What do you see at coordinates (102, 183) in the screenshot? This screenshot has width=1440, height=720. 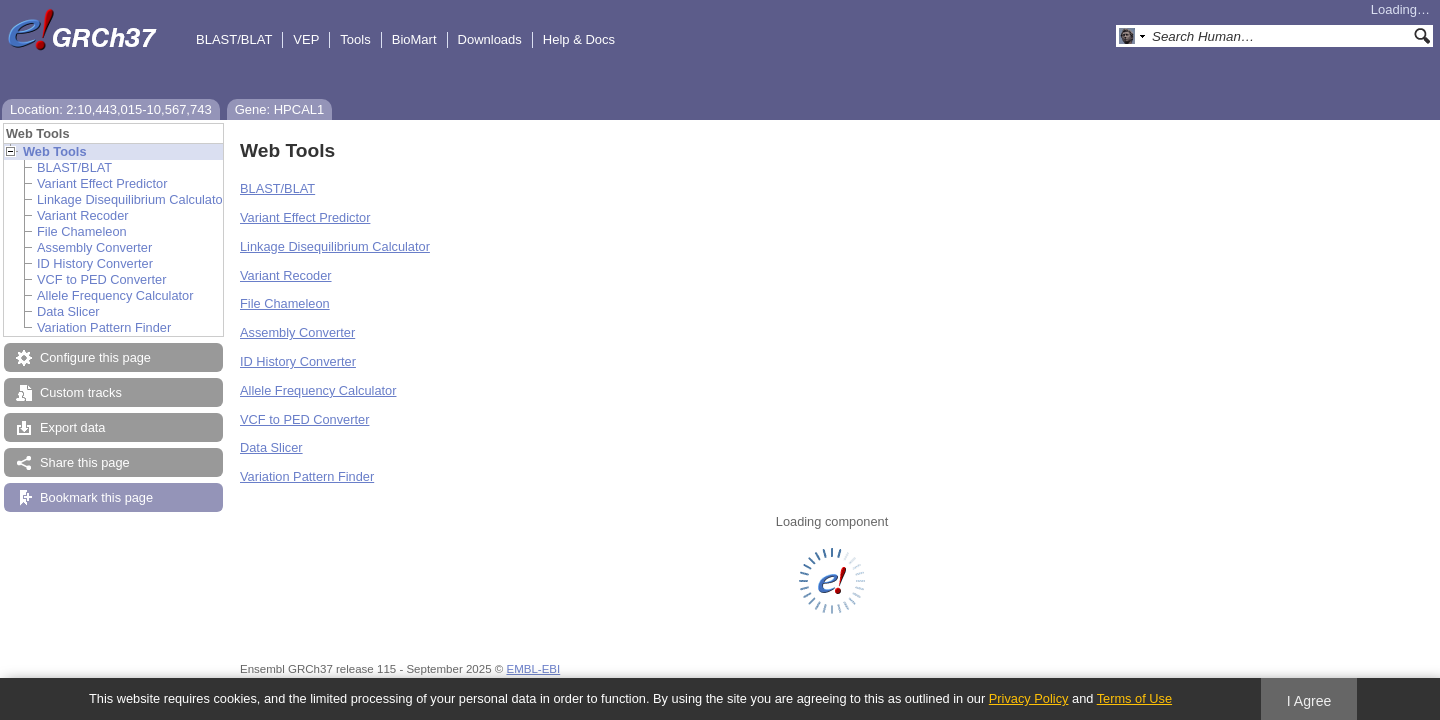 I see `Variant Effect Predictor` at bounding box center [102, 183].